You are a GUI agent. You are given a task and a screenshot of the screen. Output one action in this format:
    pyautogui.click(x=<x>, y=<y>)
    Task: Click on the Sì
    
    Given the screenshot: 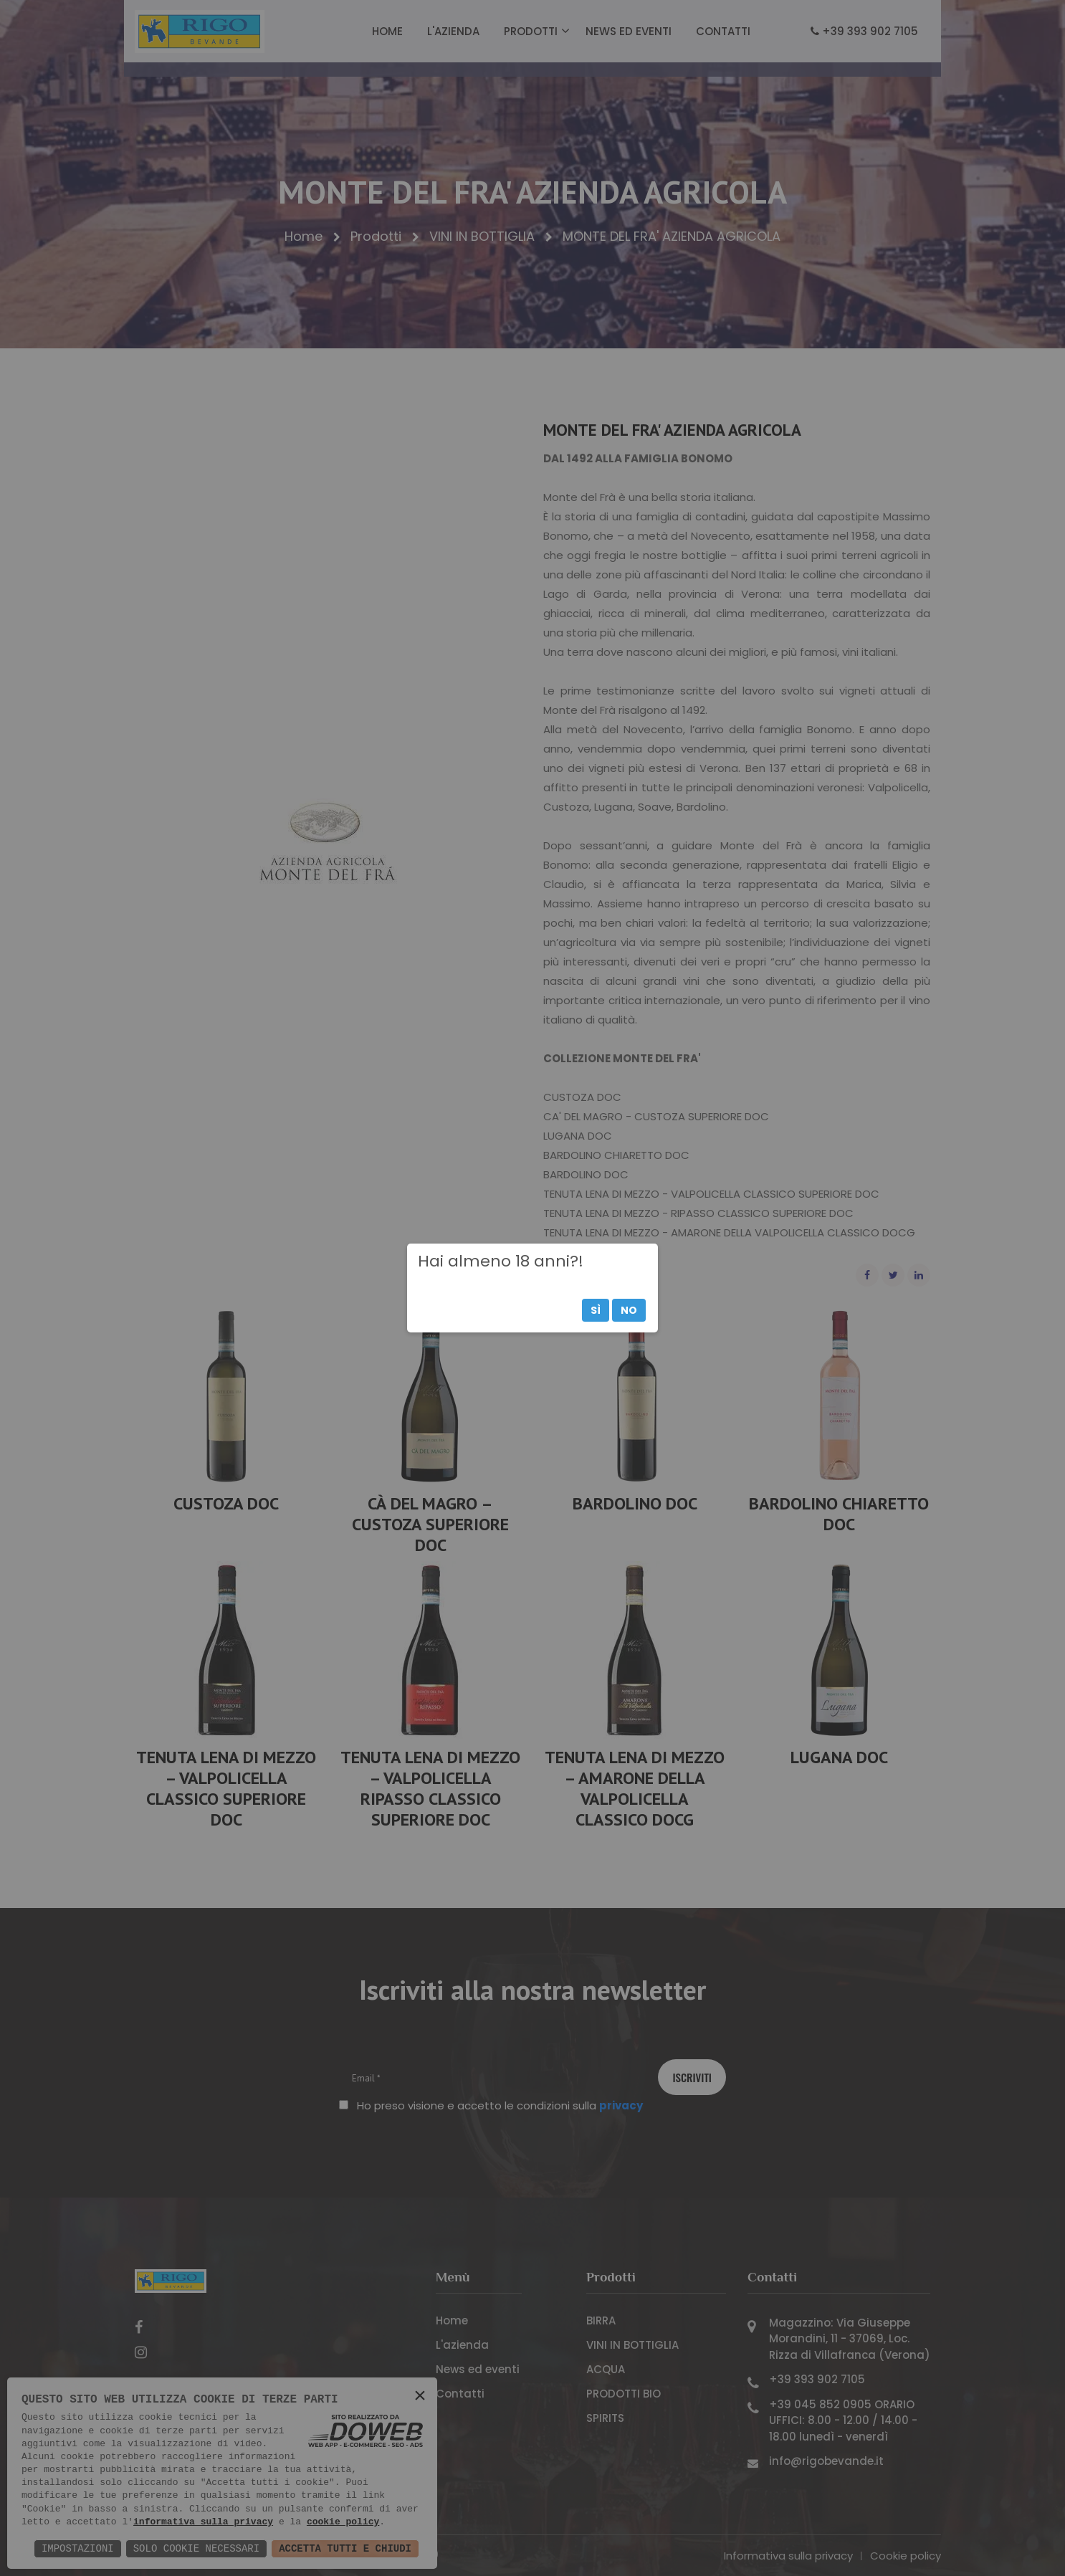 What is the action you would take?
    pyautogui.click(x=596, y=1310)
    